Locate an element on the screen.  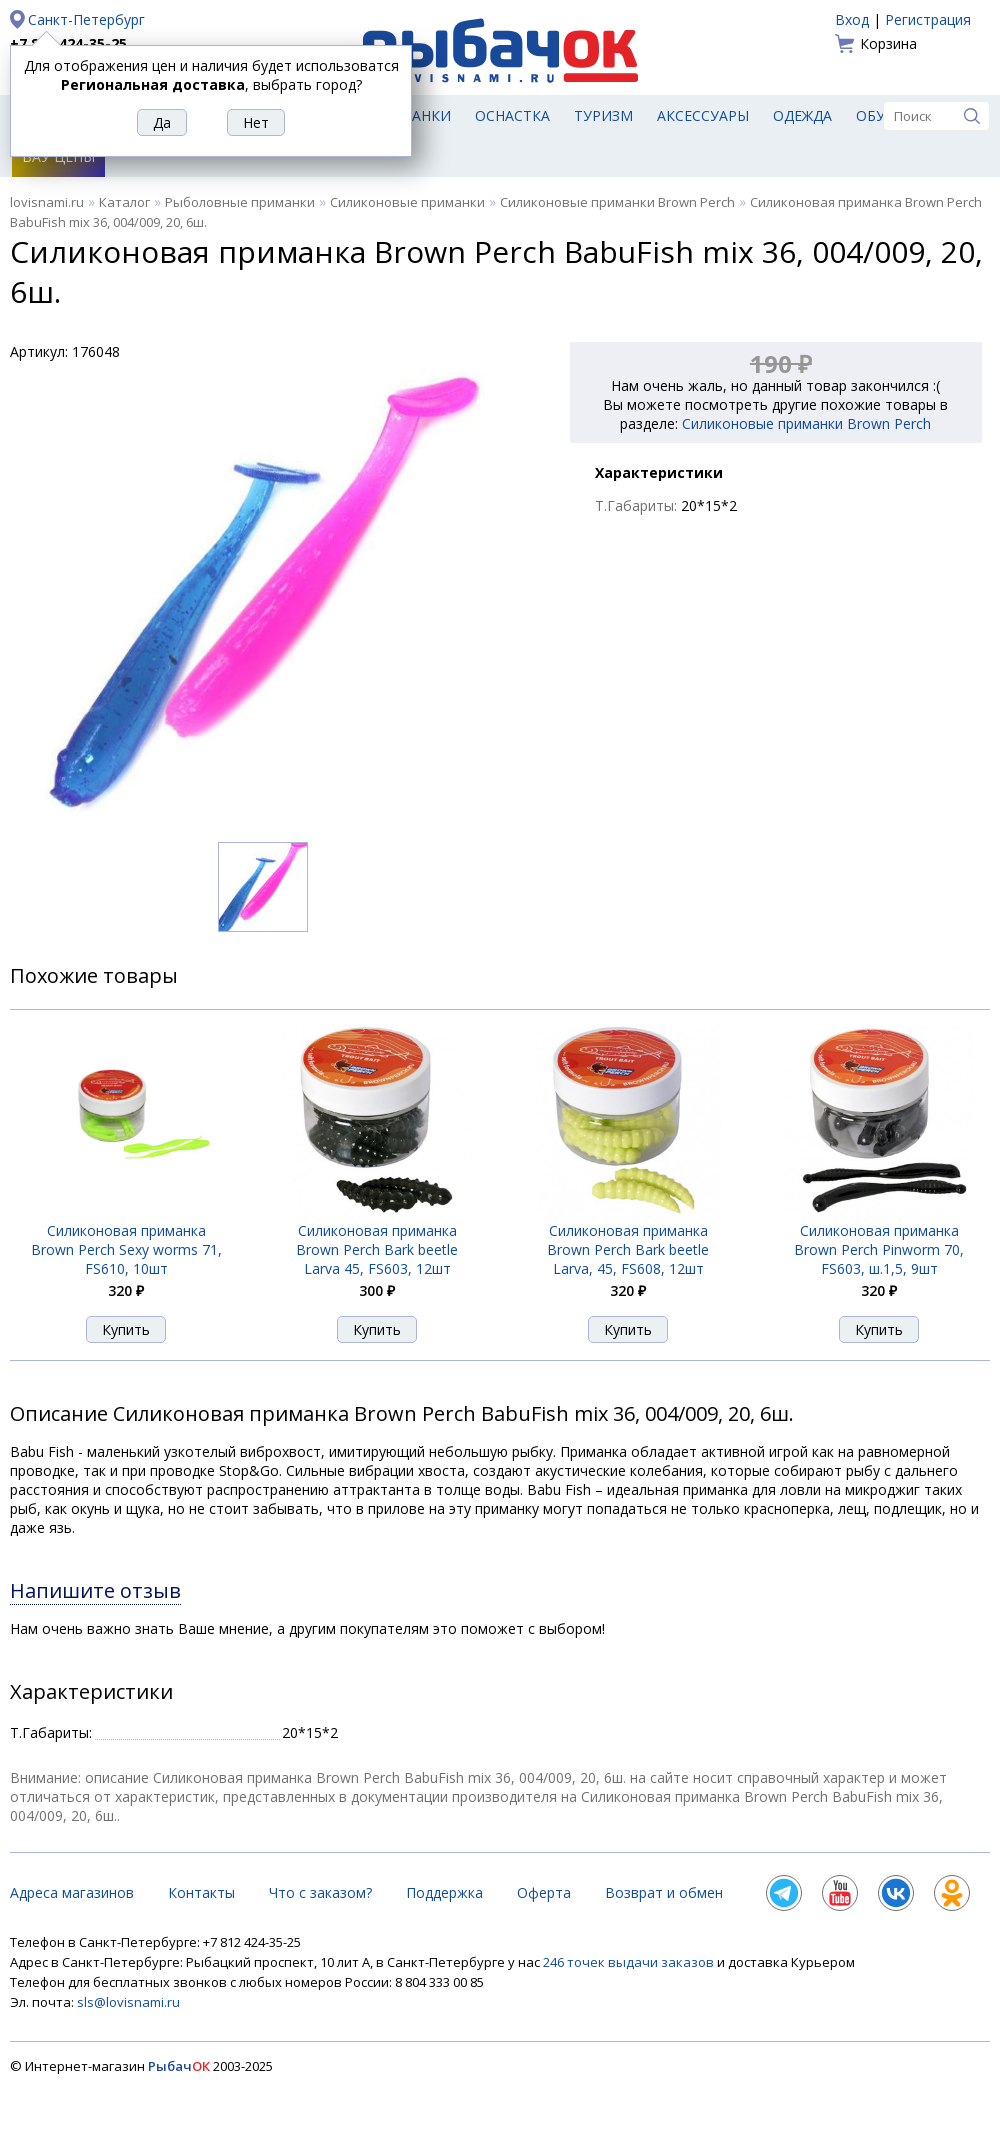
Каталог is located at coordinates (124, 202).